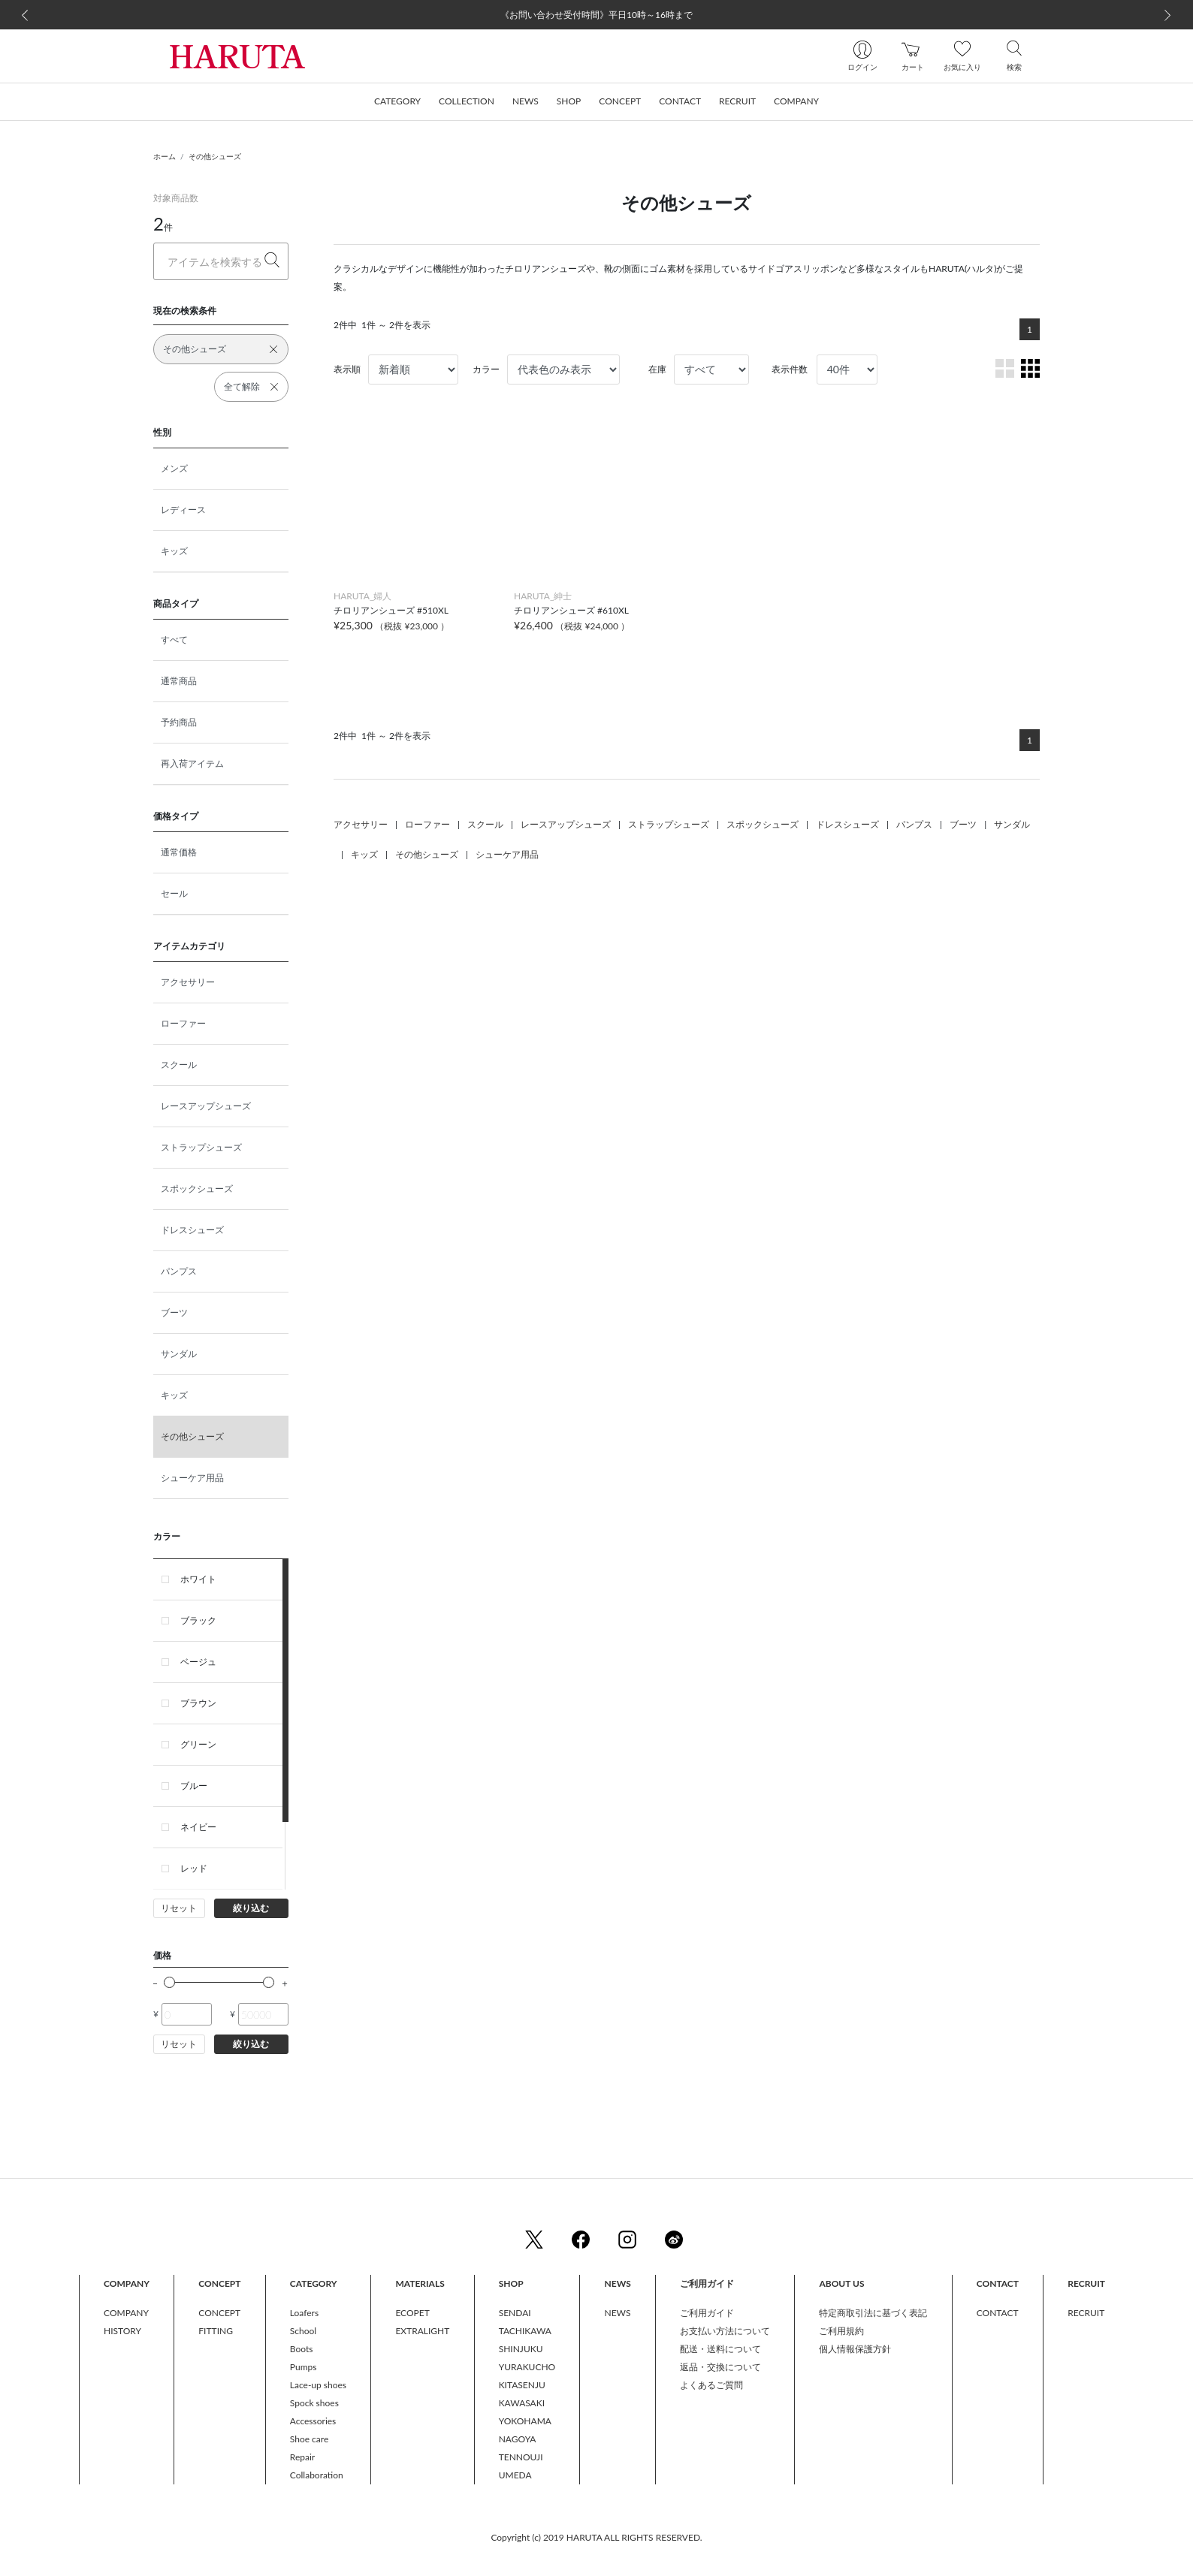  Describe the element at coordinates (215, 2330) in the screenshot. I see `FITTING` at that location.